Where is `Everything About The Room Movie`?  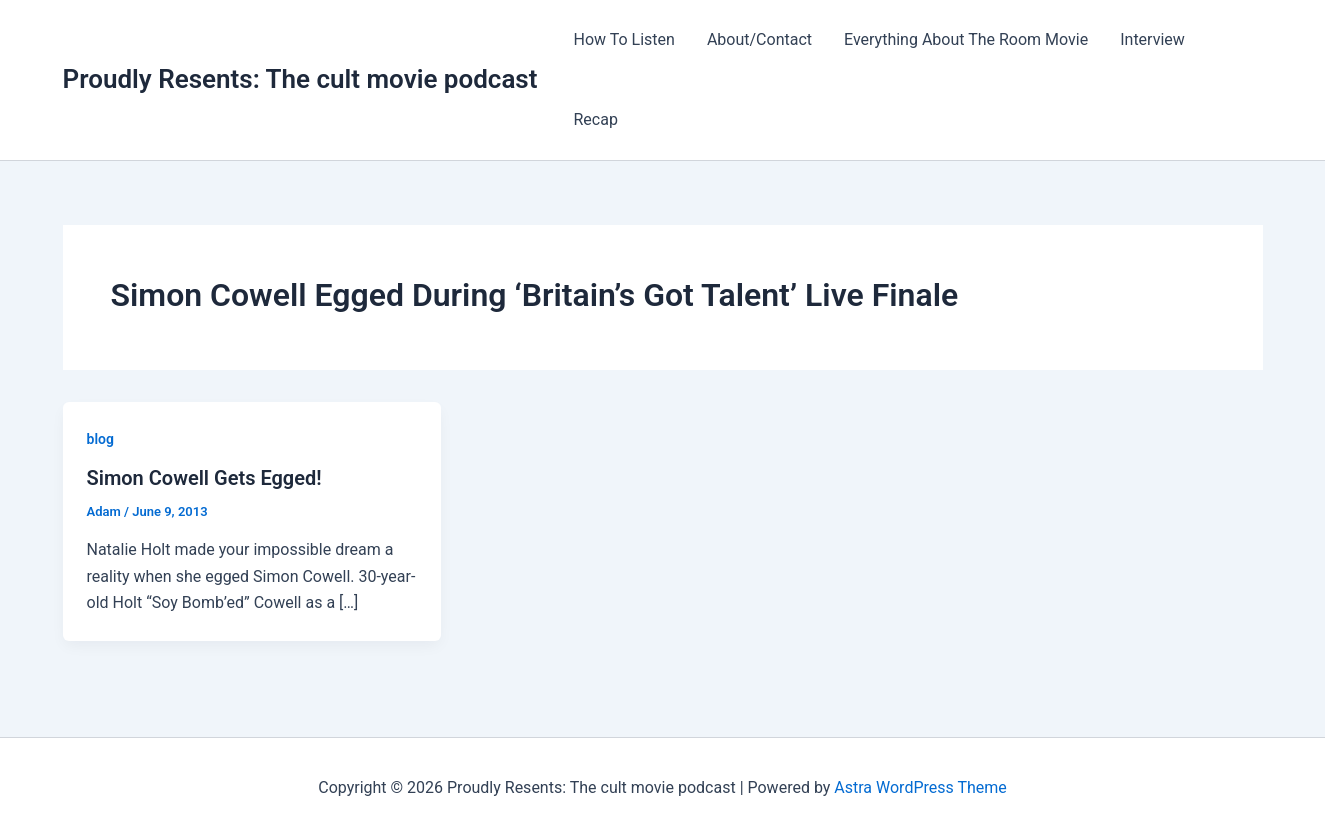 Everything About The Room Movie is located at coordinates (966, 39).